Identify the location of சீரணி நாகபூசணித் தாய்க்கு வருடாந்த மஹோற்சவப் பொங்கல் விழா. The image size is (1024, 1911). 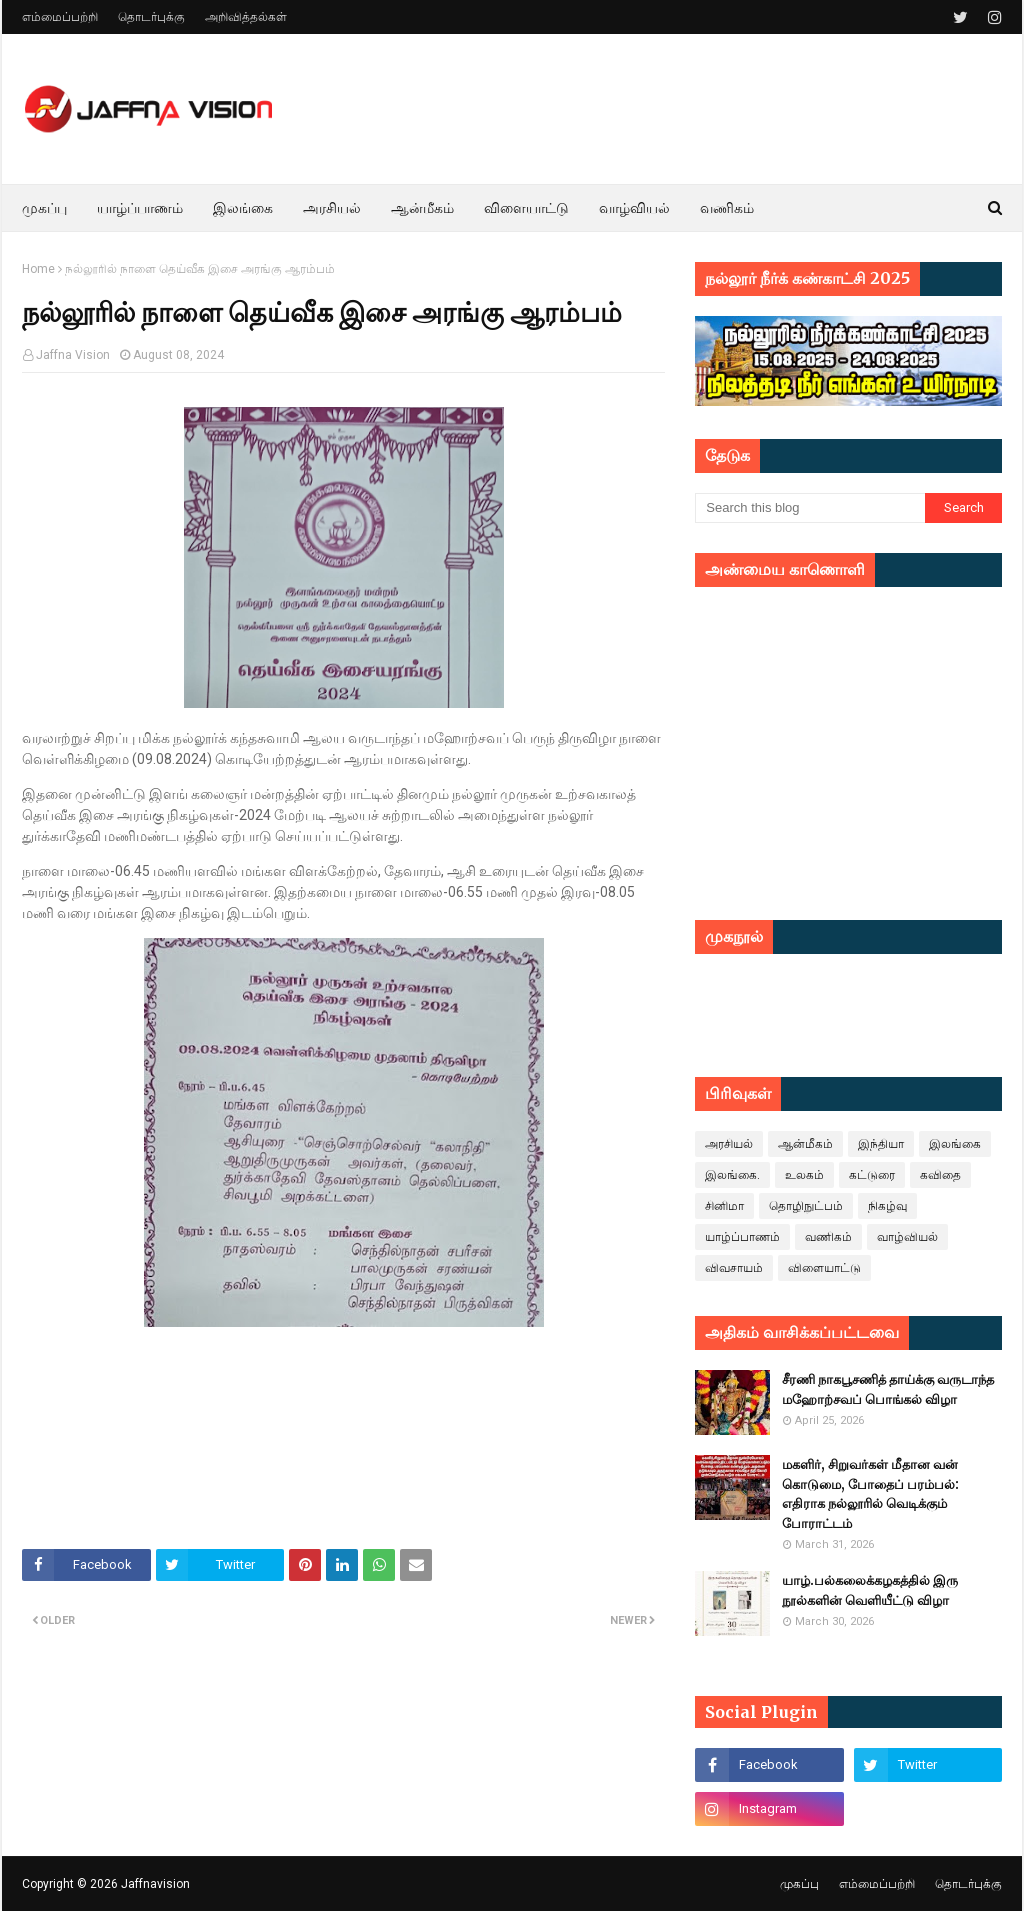
(888, 1389).